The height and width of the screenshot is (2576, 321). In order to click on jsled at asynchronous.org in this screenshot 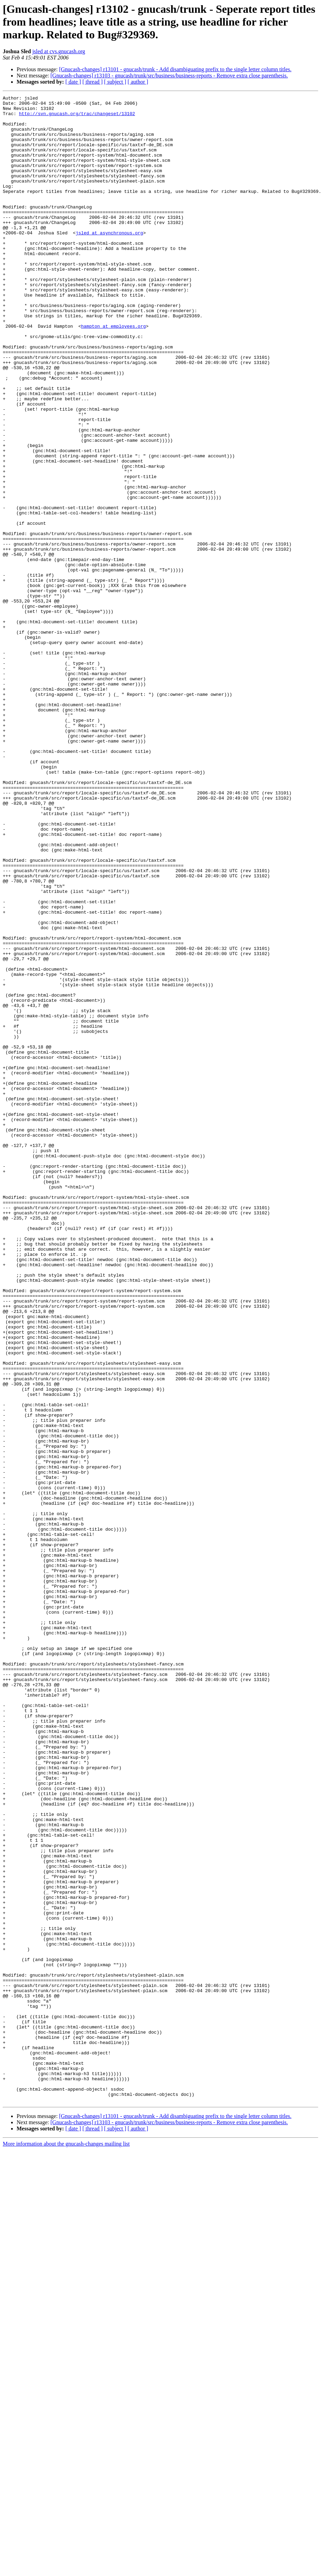, I will do `click(109, 261)`.